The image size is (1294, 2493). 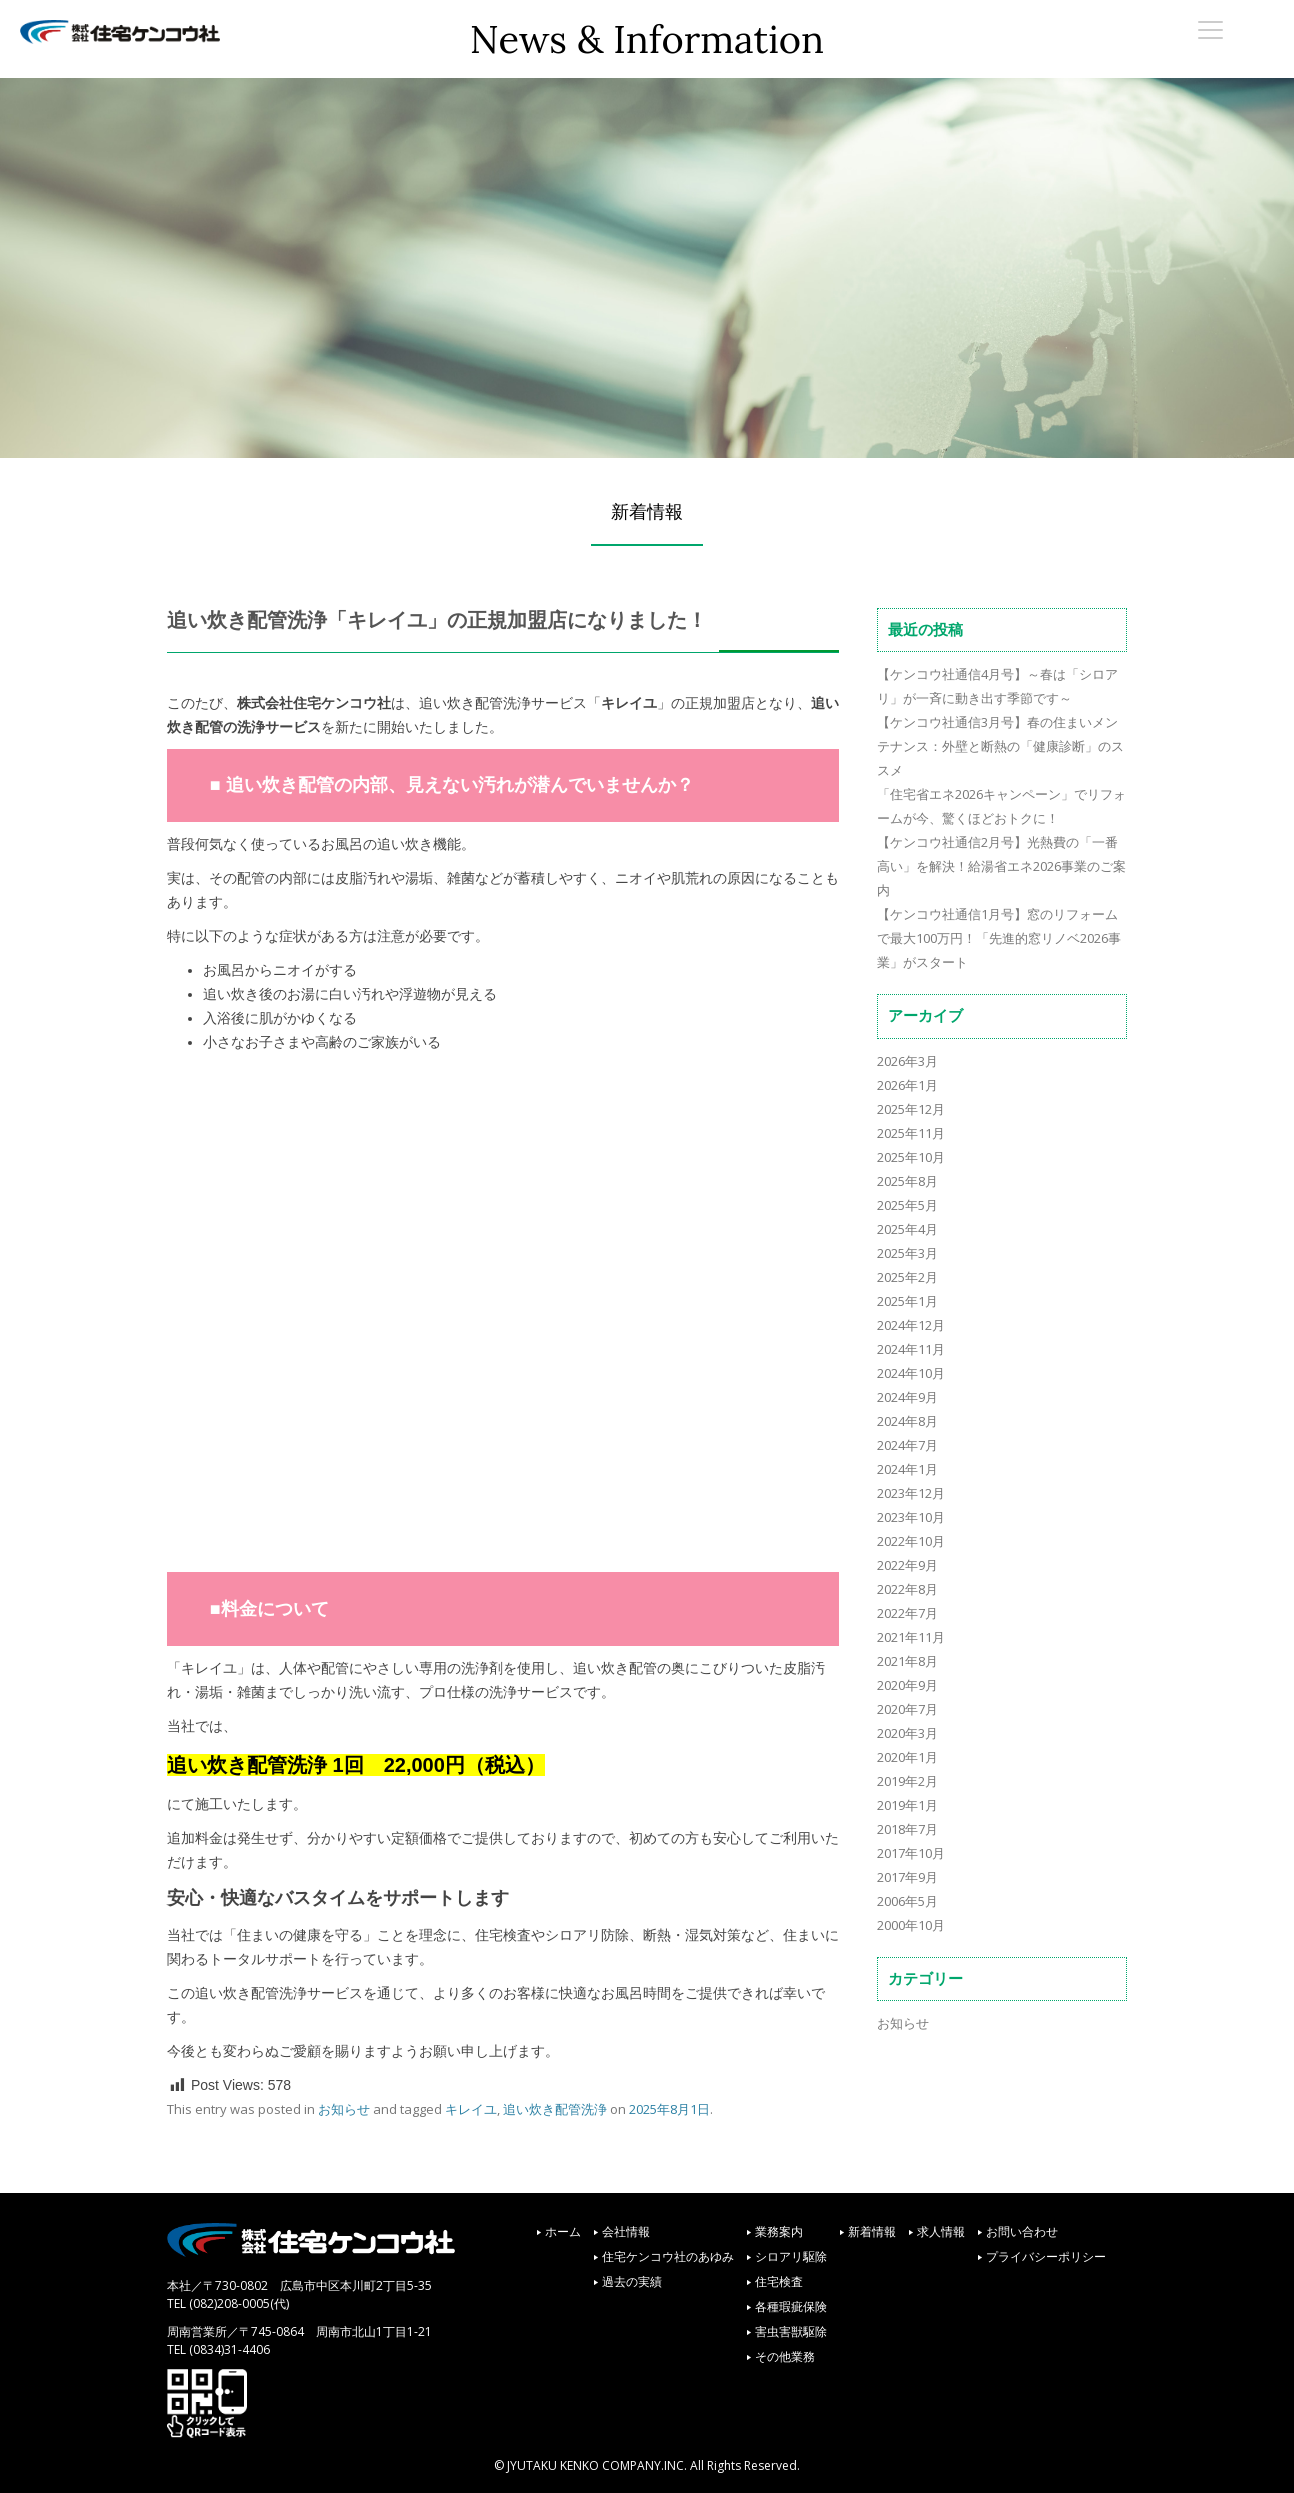 I want to click on 2026年1月, so click(x=907, y=1085).